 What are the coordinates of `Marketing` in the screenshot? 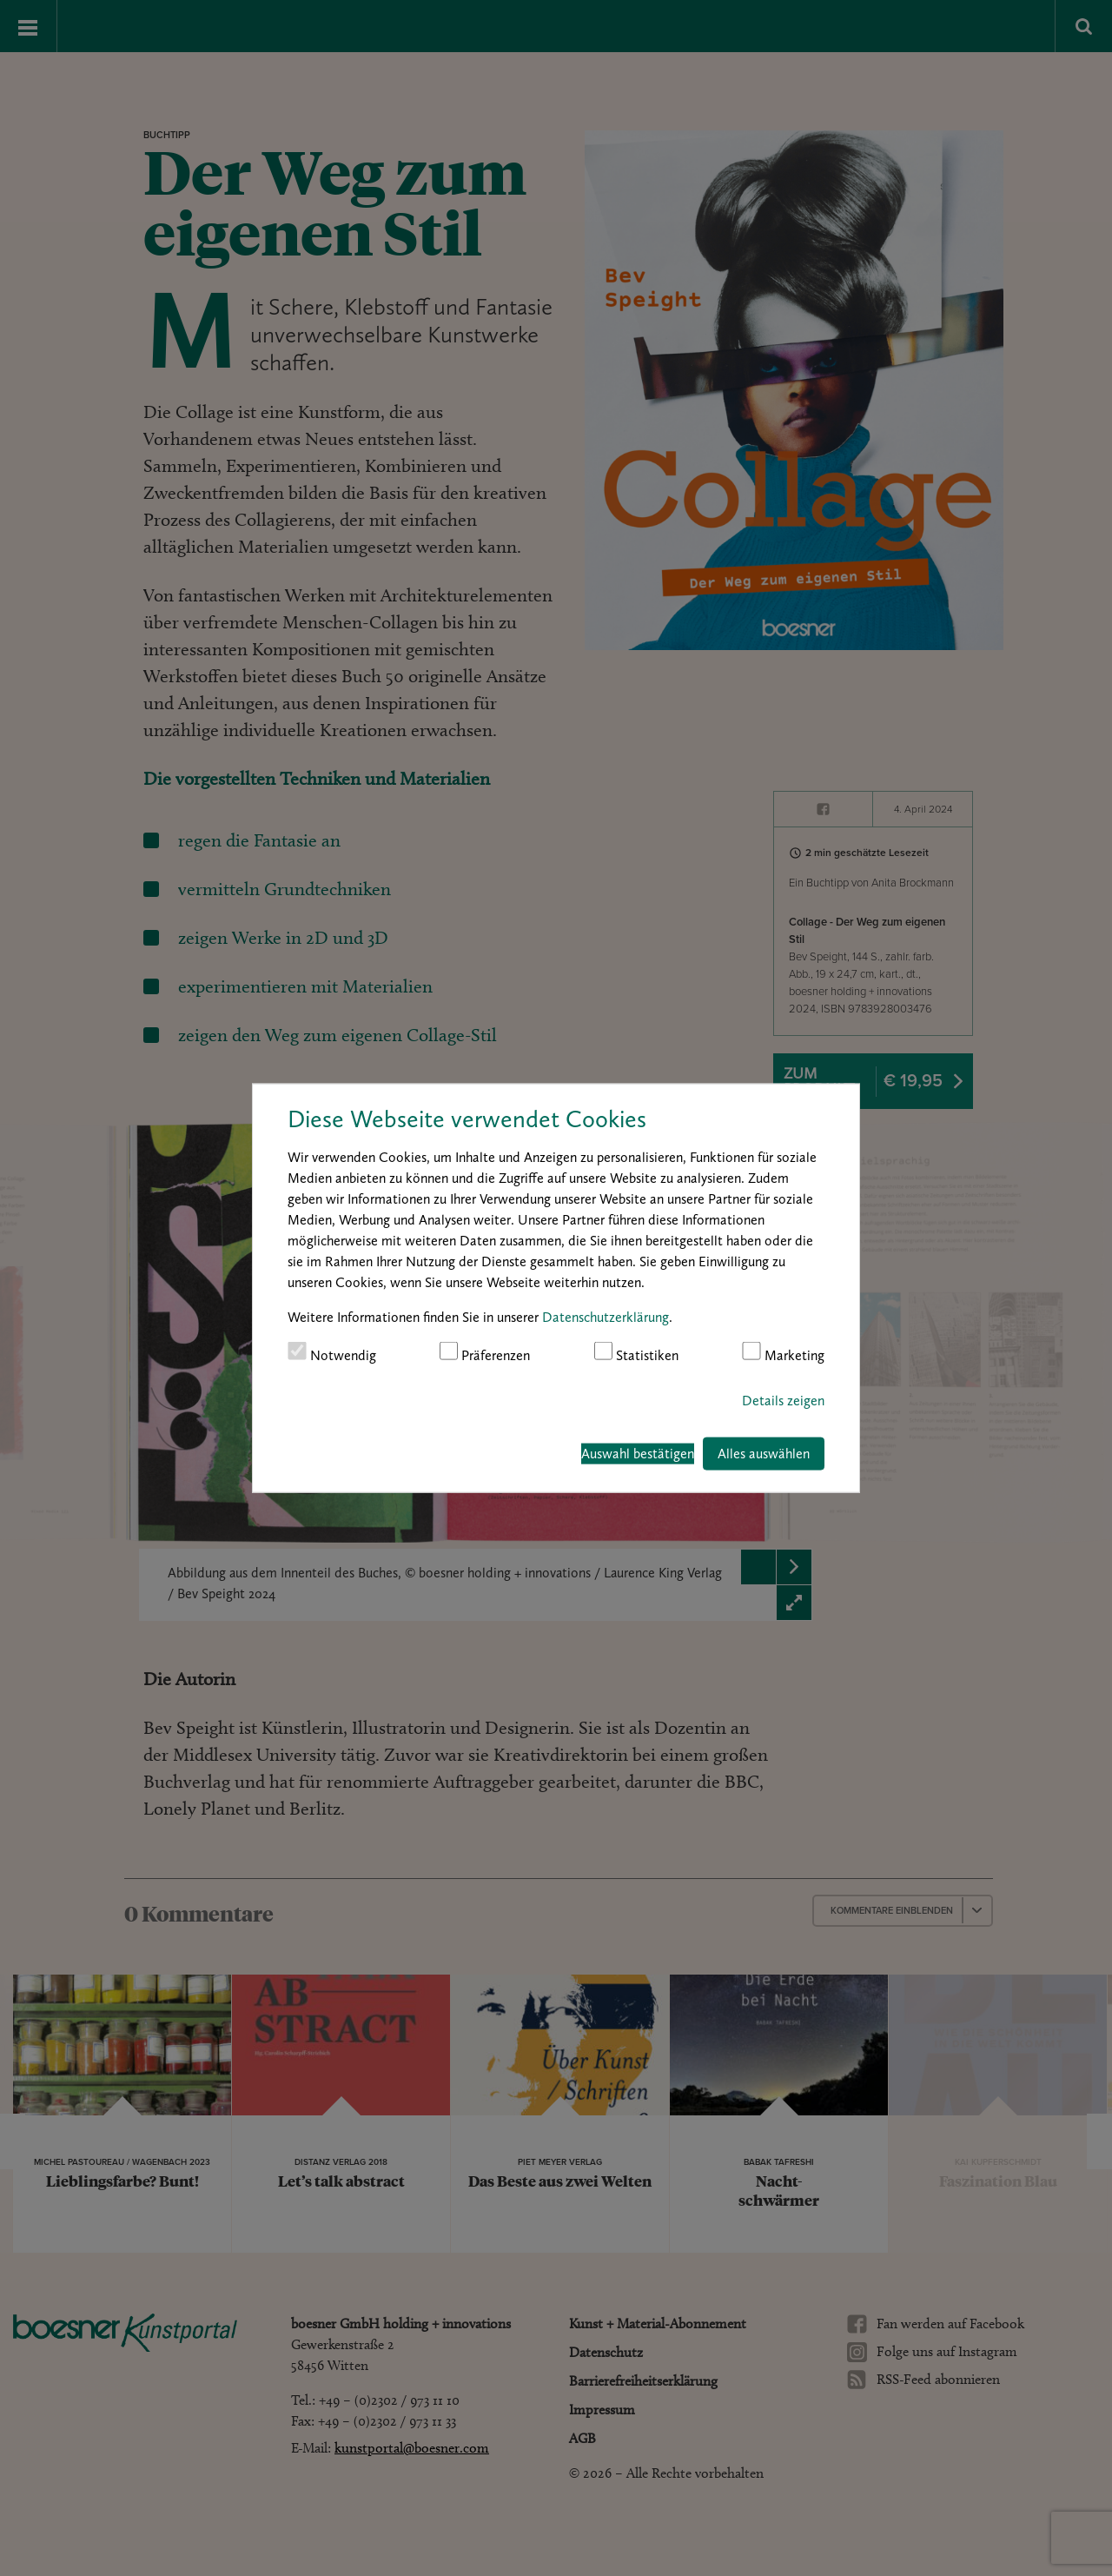 It's located at (783, 1352).